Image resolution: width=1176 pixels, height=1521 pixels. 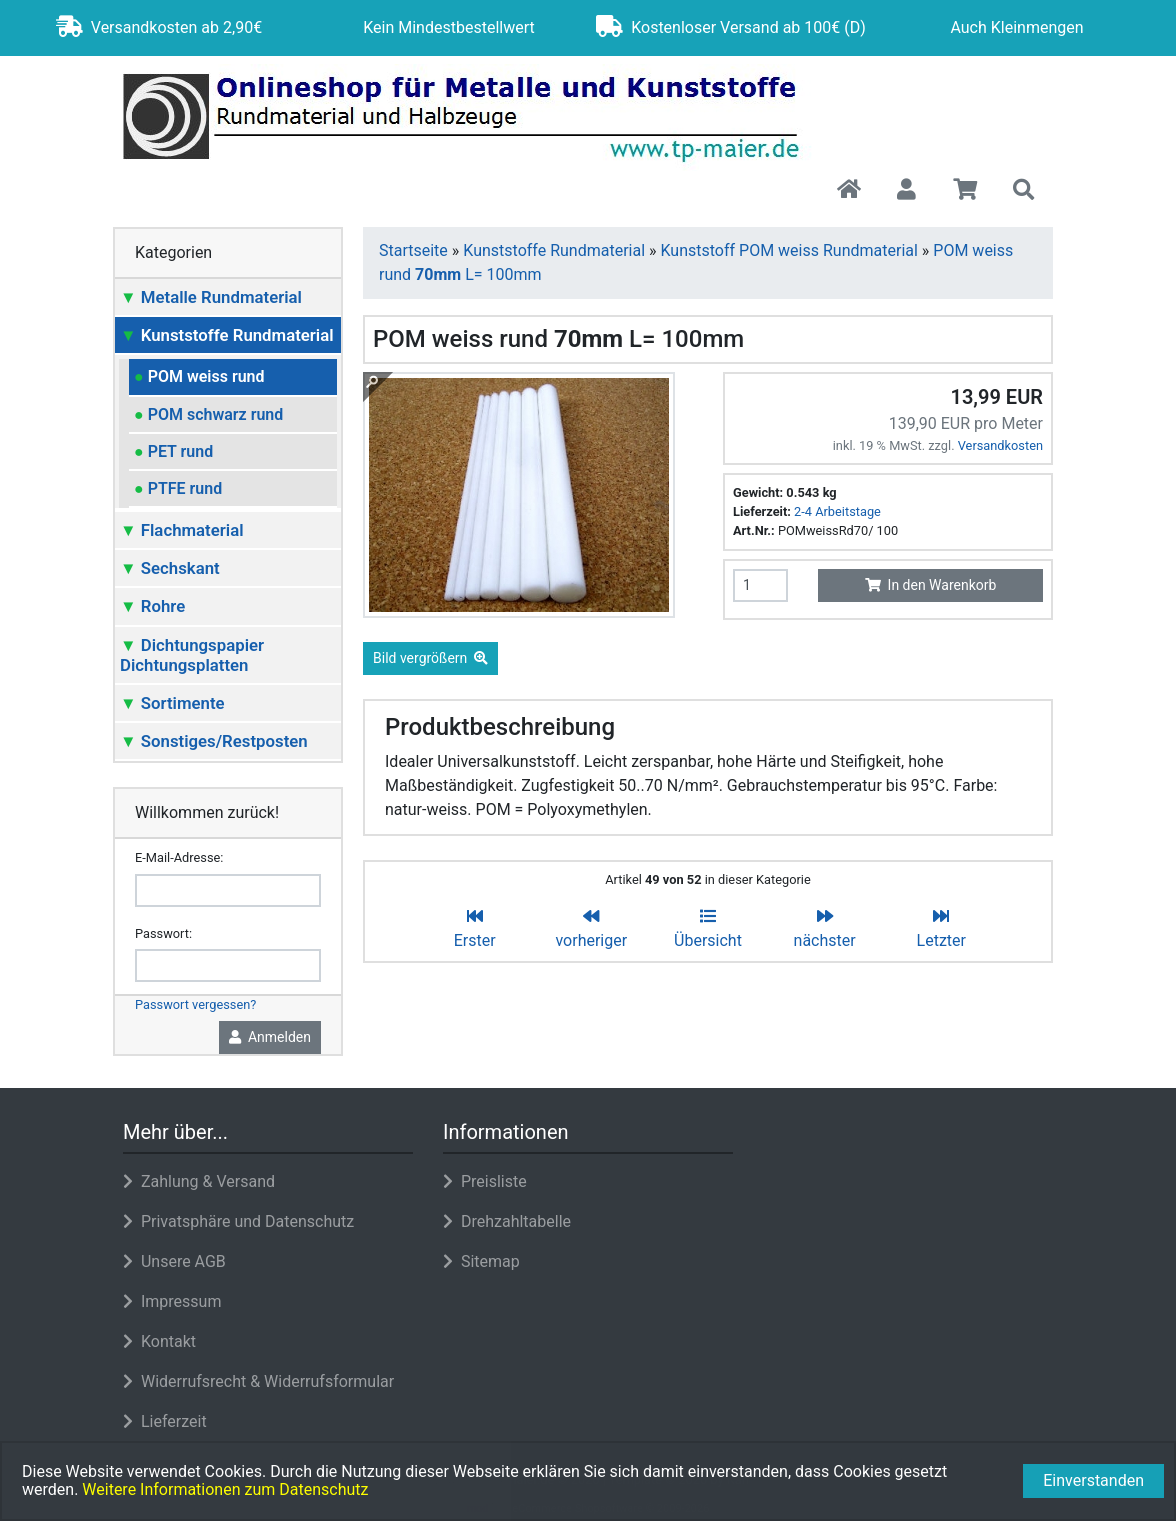 I want to click on Sitemap, so click(x=481, y=1261).